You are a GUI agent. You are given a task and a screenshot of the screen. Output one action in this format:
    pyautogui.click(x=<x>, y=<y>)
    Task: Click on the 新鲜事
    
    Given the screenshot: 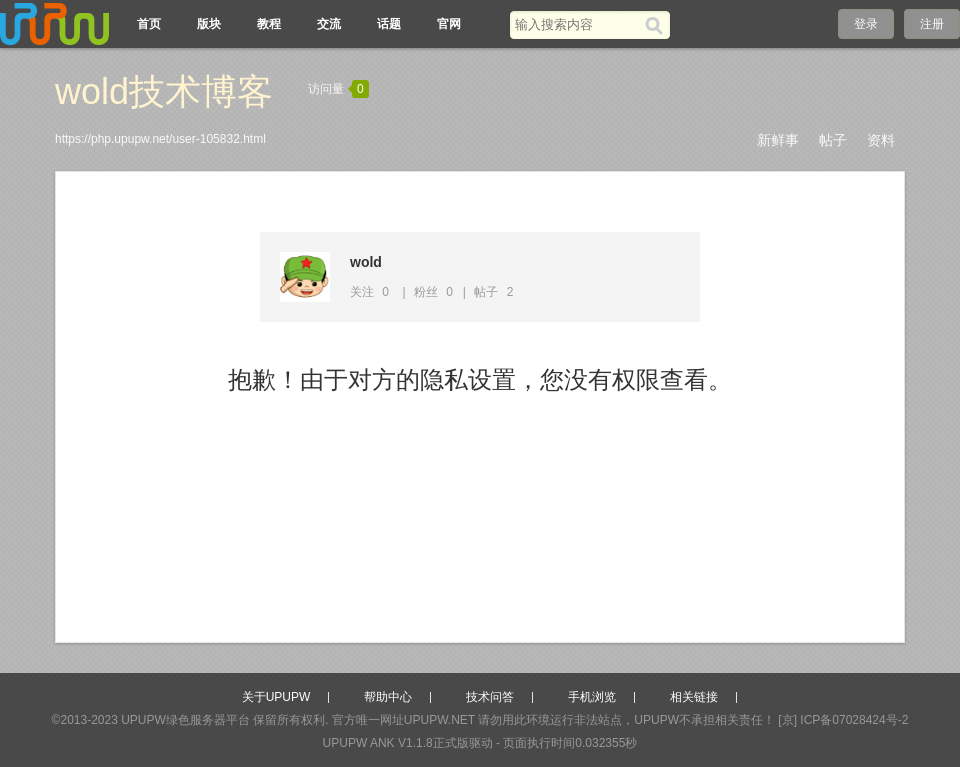 What is the action you would take?
    pyautogui.click(x=778, y=140)
    